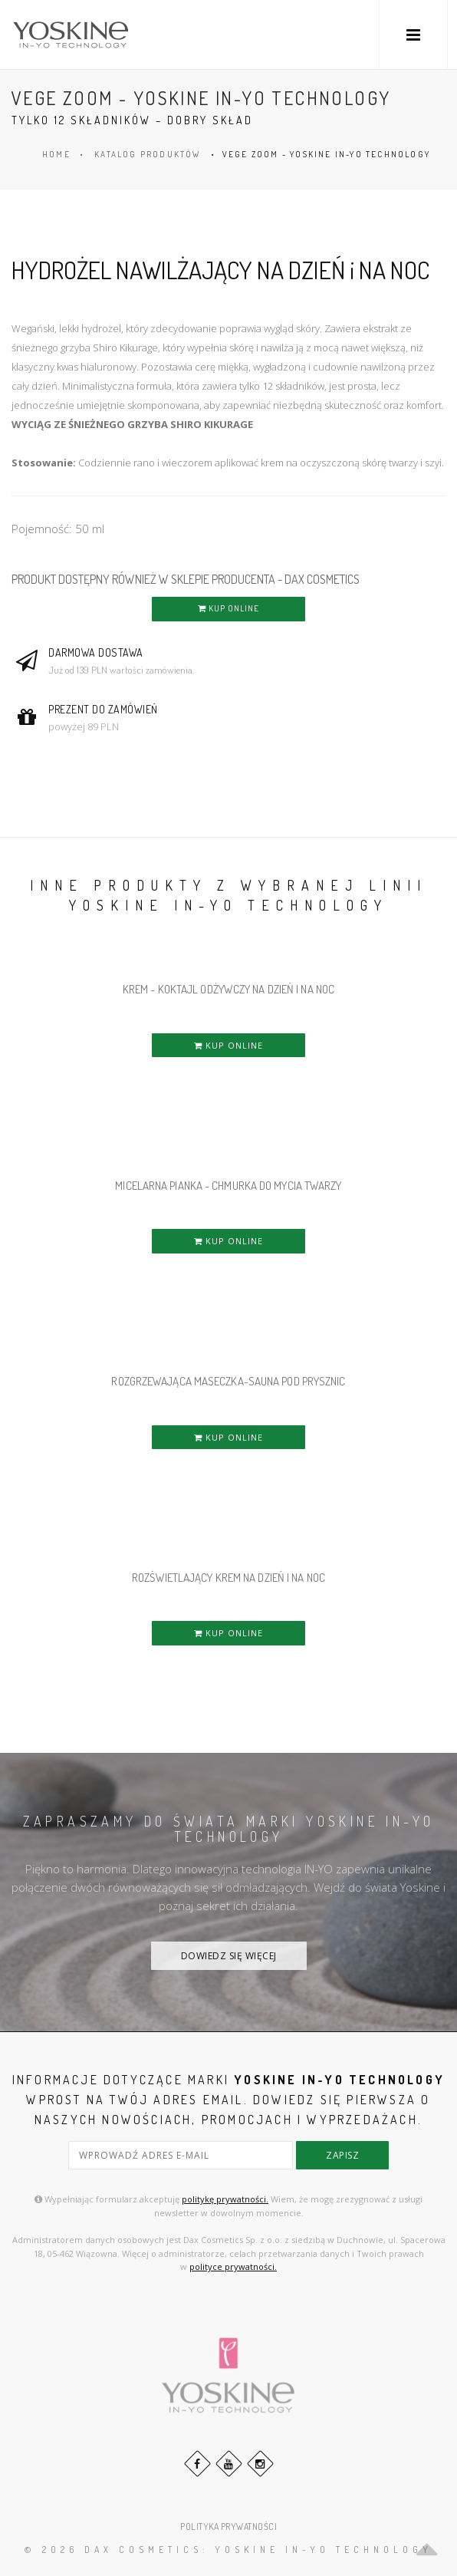  I want to click on KUP ONLINE, so click(228, 608).